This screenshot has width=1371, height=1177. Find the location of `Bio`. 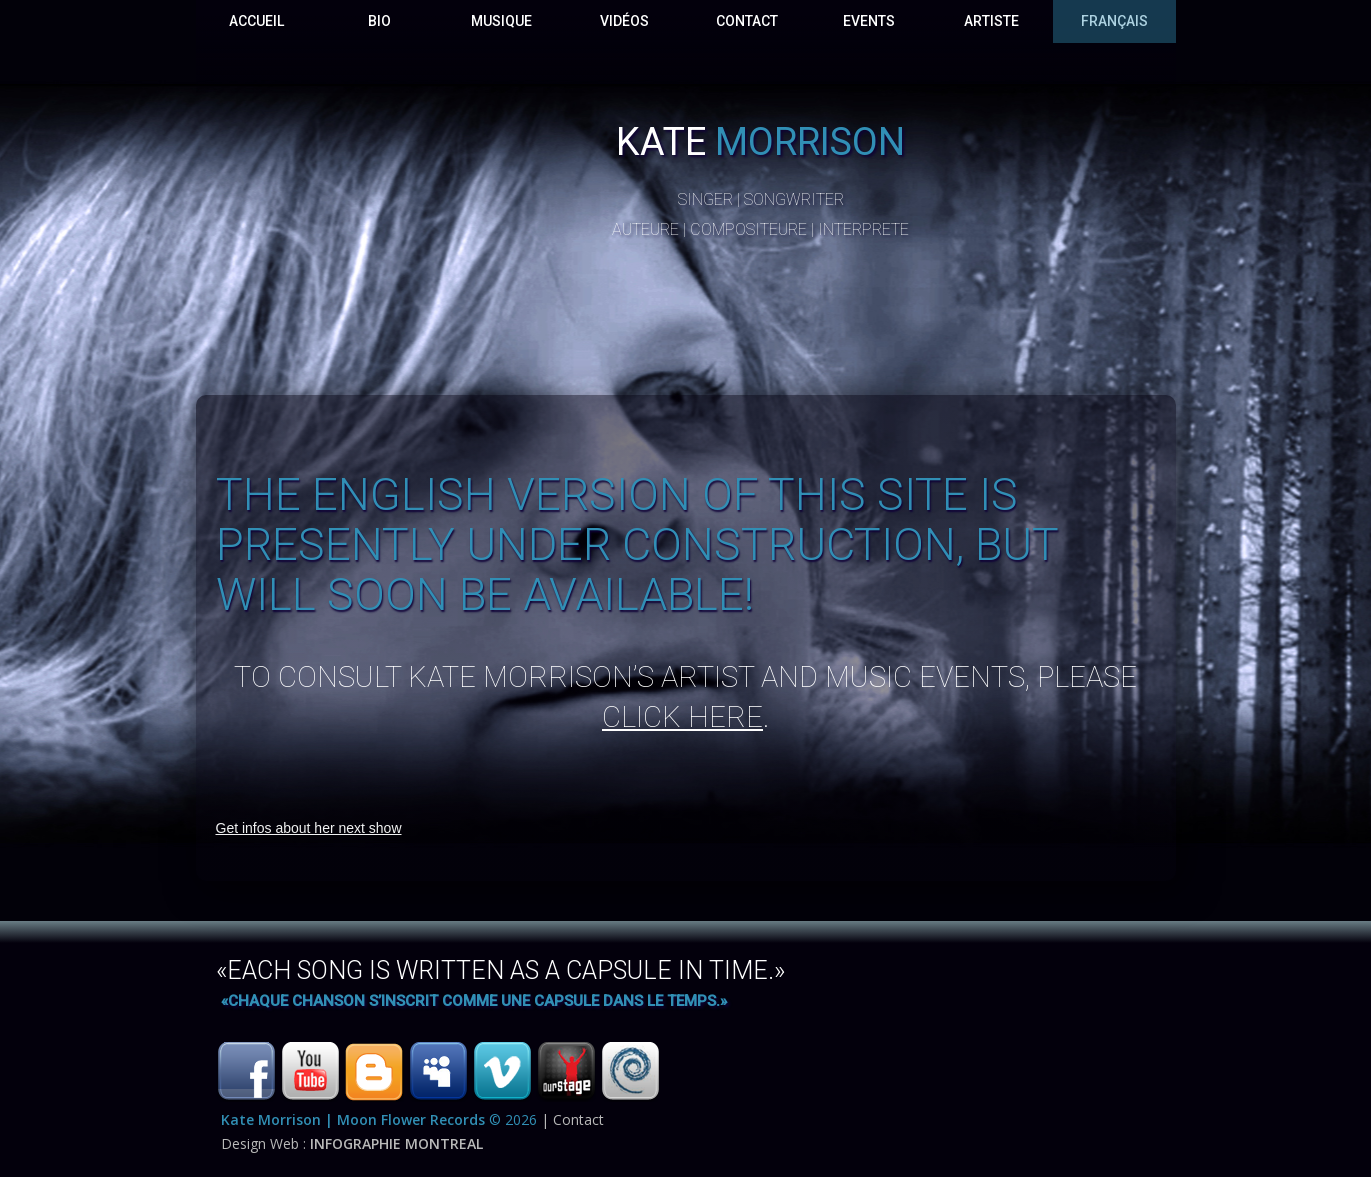

Bio is located at coordinates (379, 21).